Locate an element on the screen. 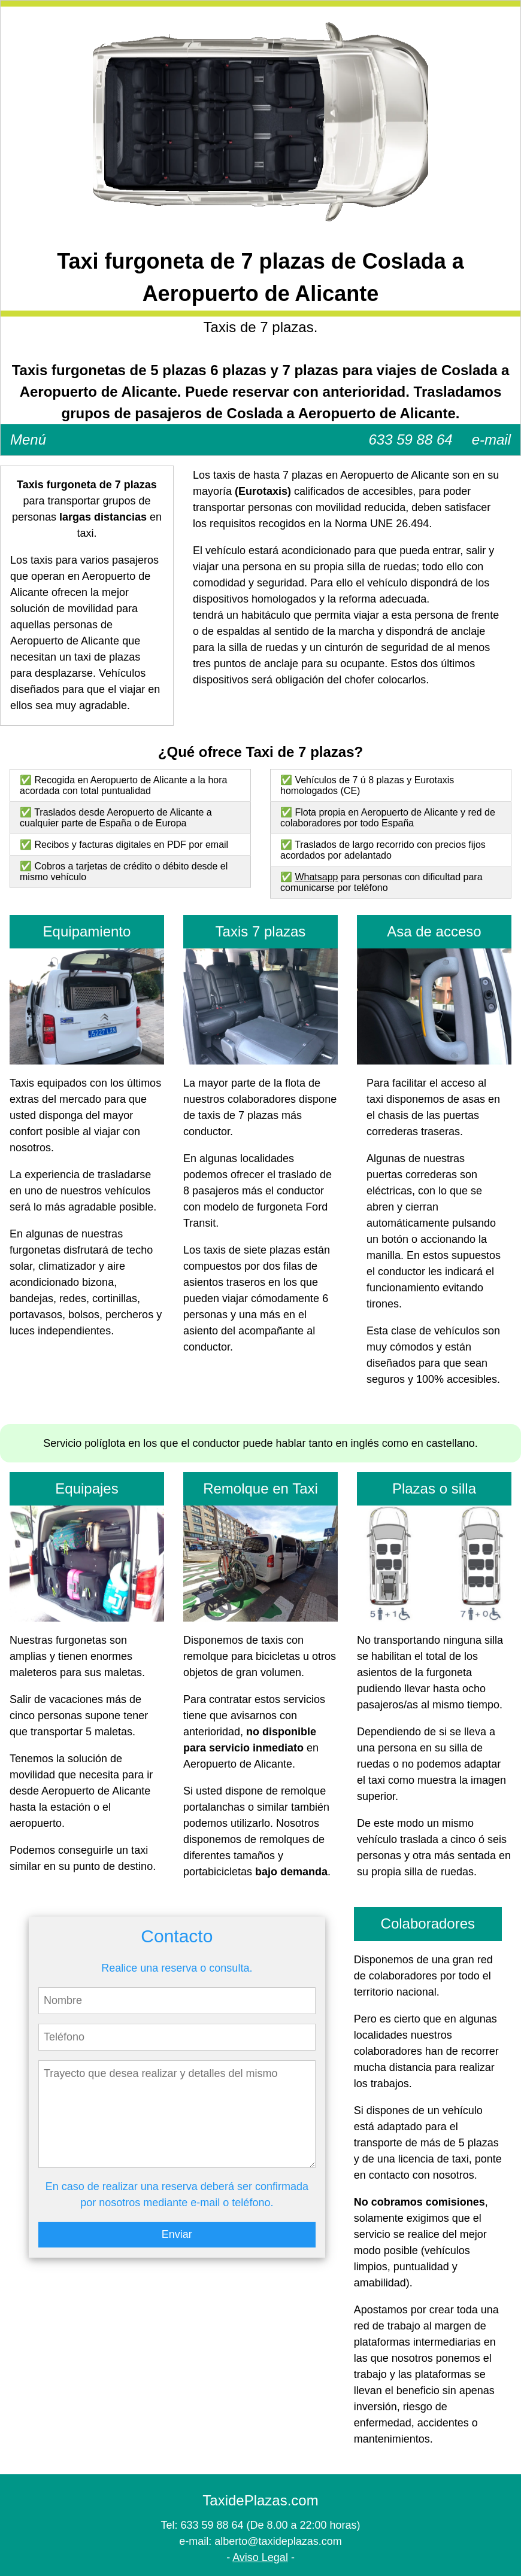 The width and height of the screenshot is (521, 2576). Enviar is located at coordinates (177, 2234).